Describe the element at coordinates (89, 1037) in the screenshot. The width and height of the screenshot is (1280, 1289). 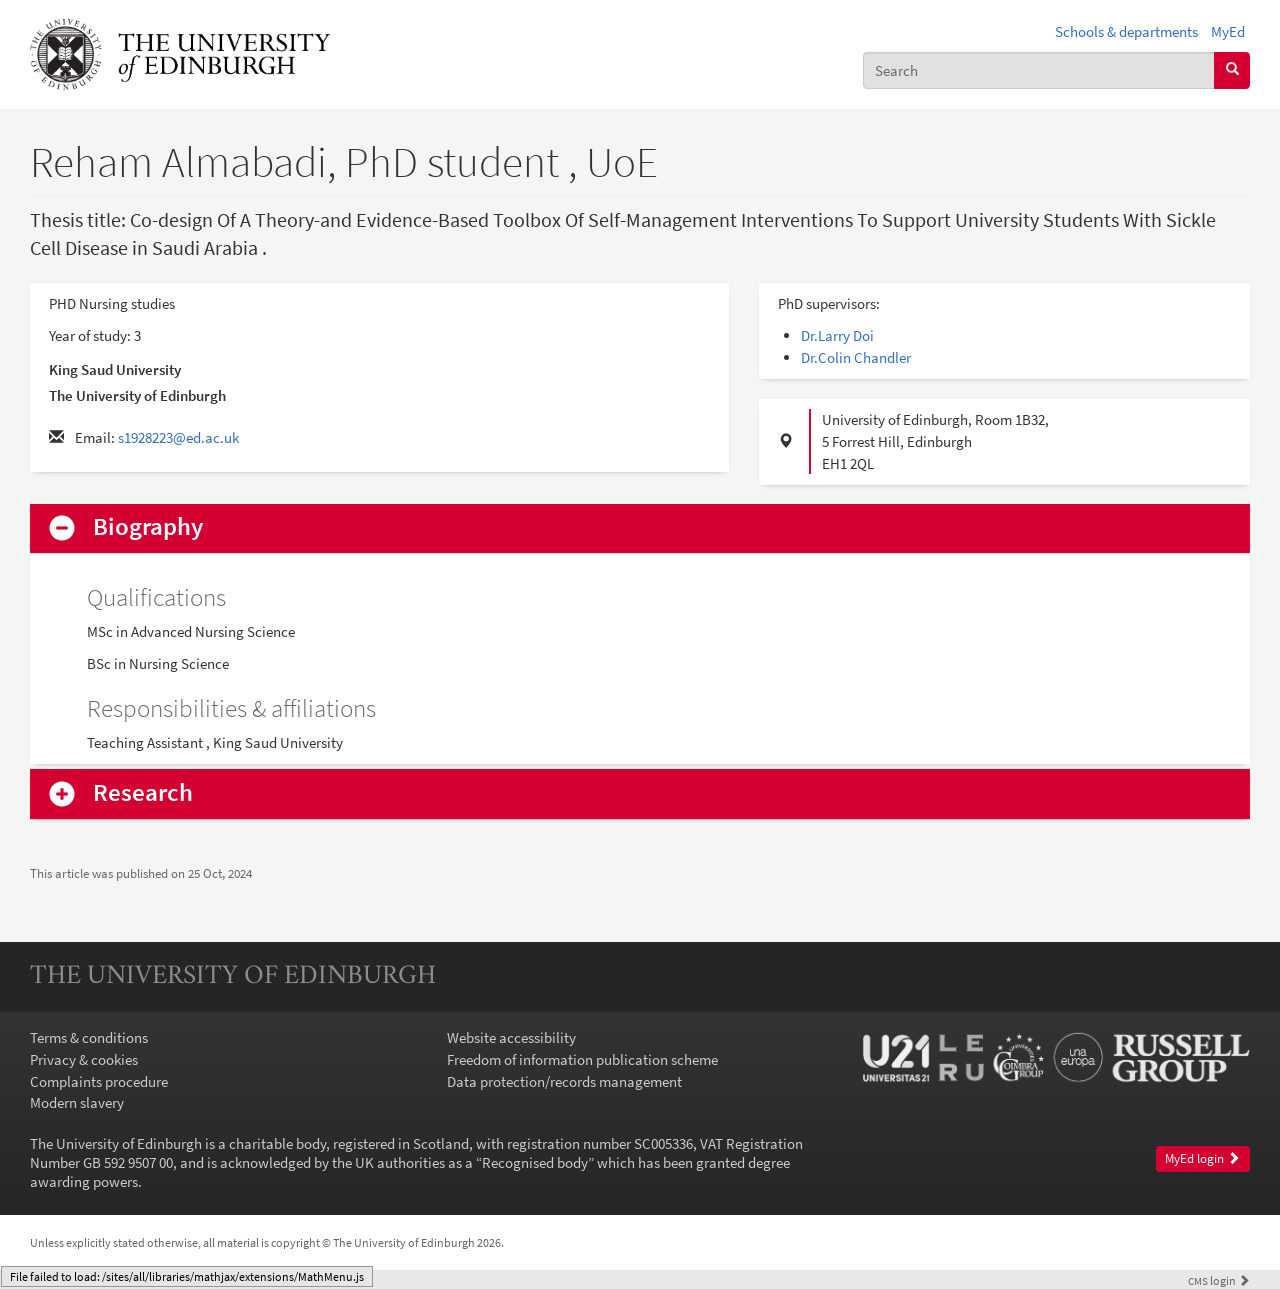
I see `Terms & conditions` at that location.